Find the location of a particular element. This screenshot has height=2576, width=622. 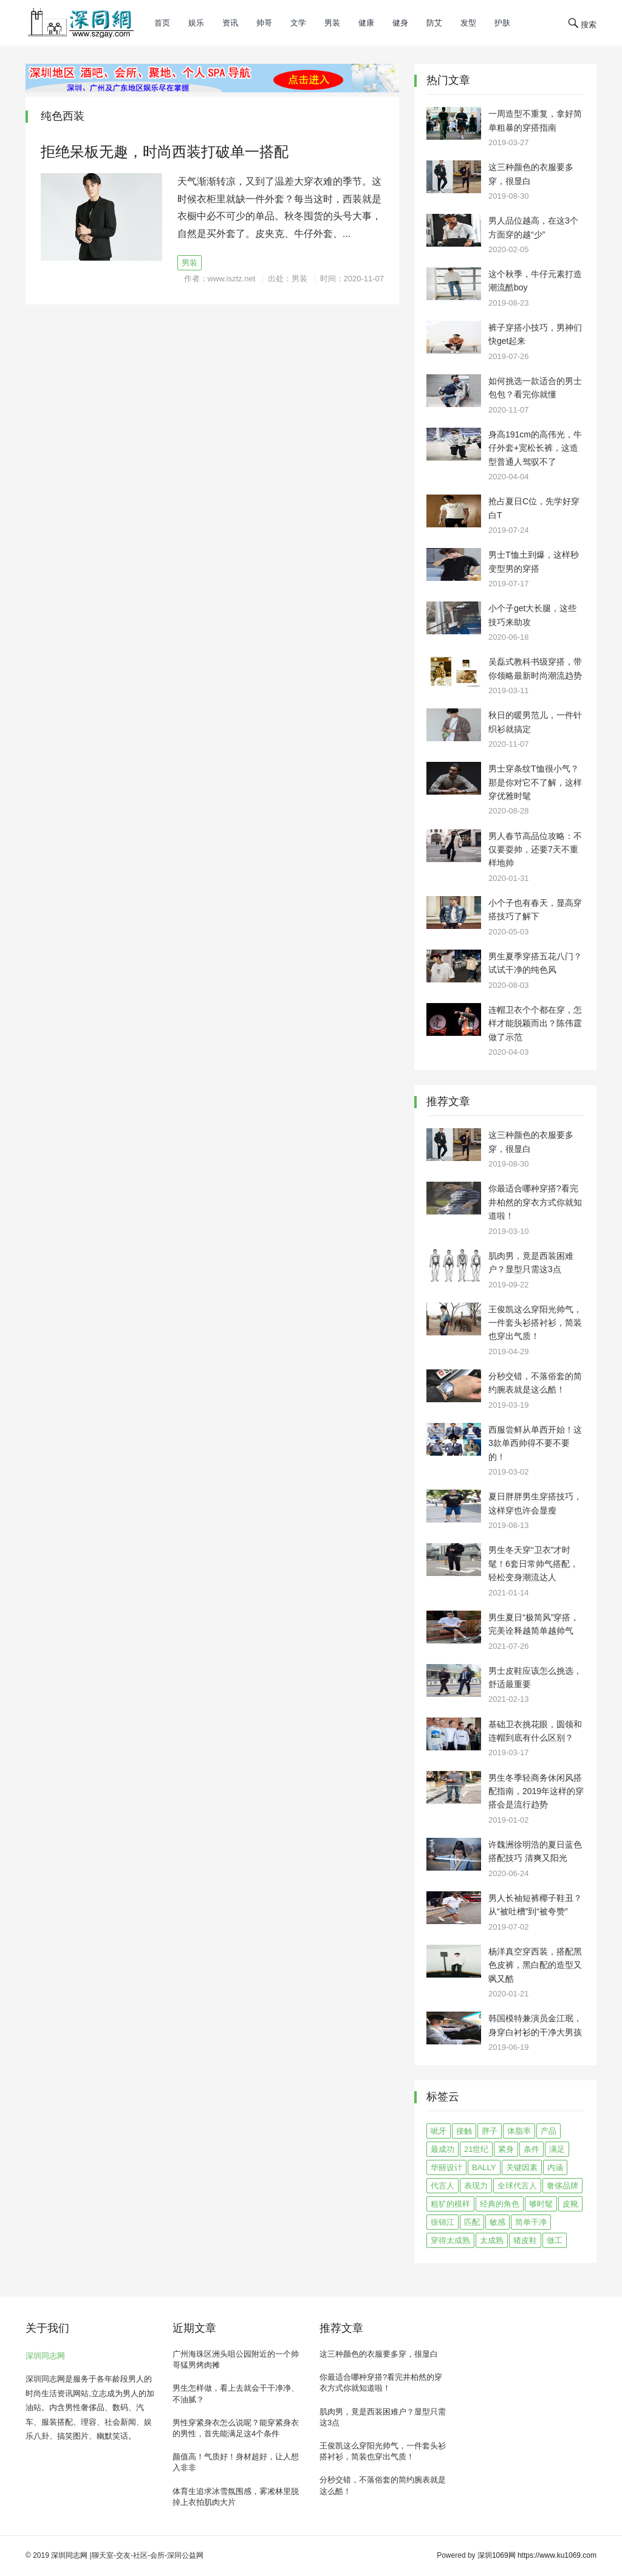

产品 is located at coordinates (548, 2131).